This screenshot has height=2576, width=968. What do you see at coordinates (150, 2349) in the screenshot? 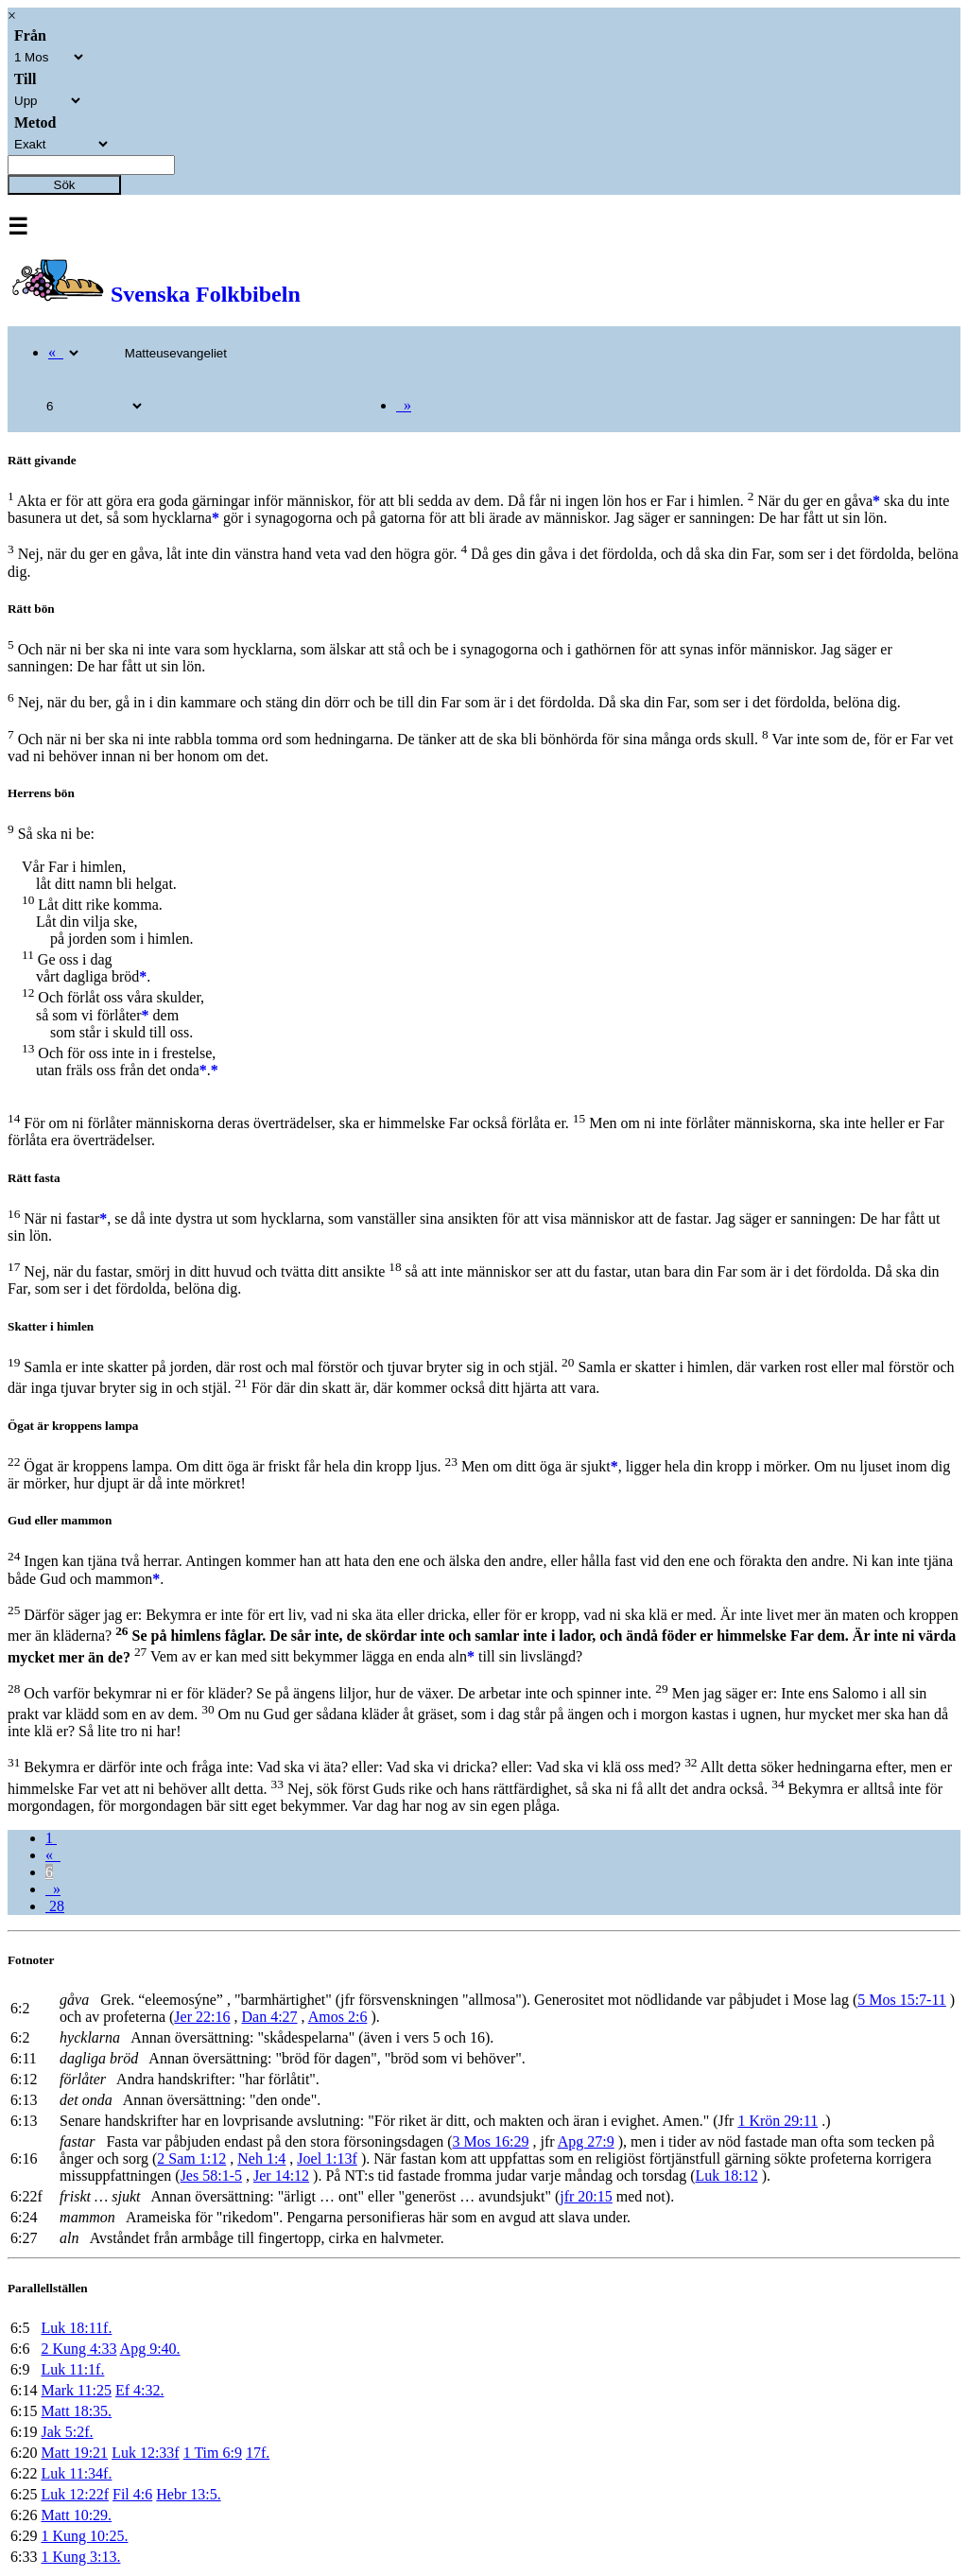
I see `Apg 9:40.` at bounding box center [150, 2349].